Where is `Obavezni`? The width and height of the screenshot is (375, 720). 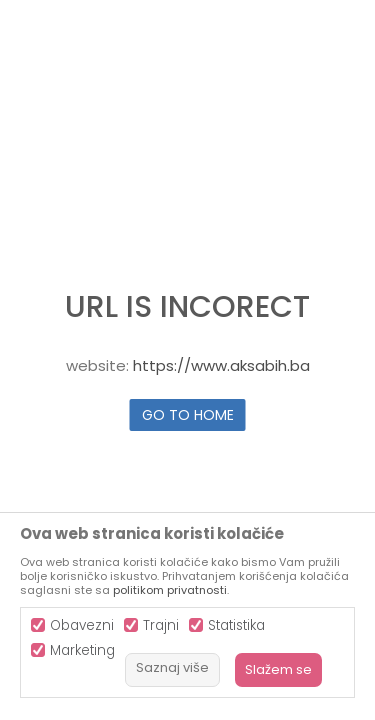 Obavezni is located at coordinates (82, 625).